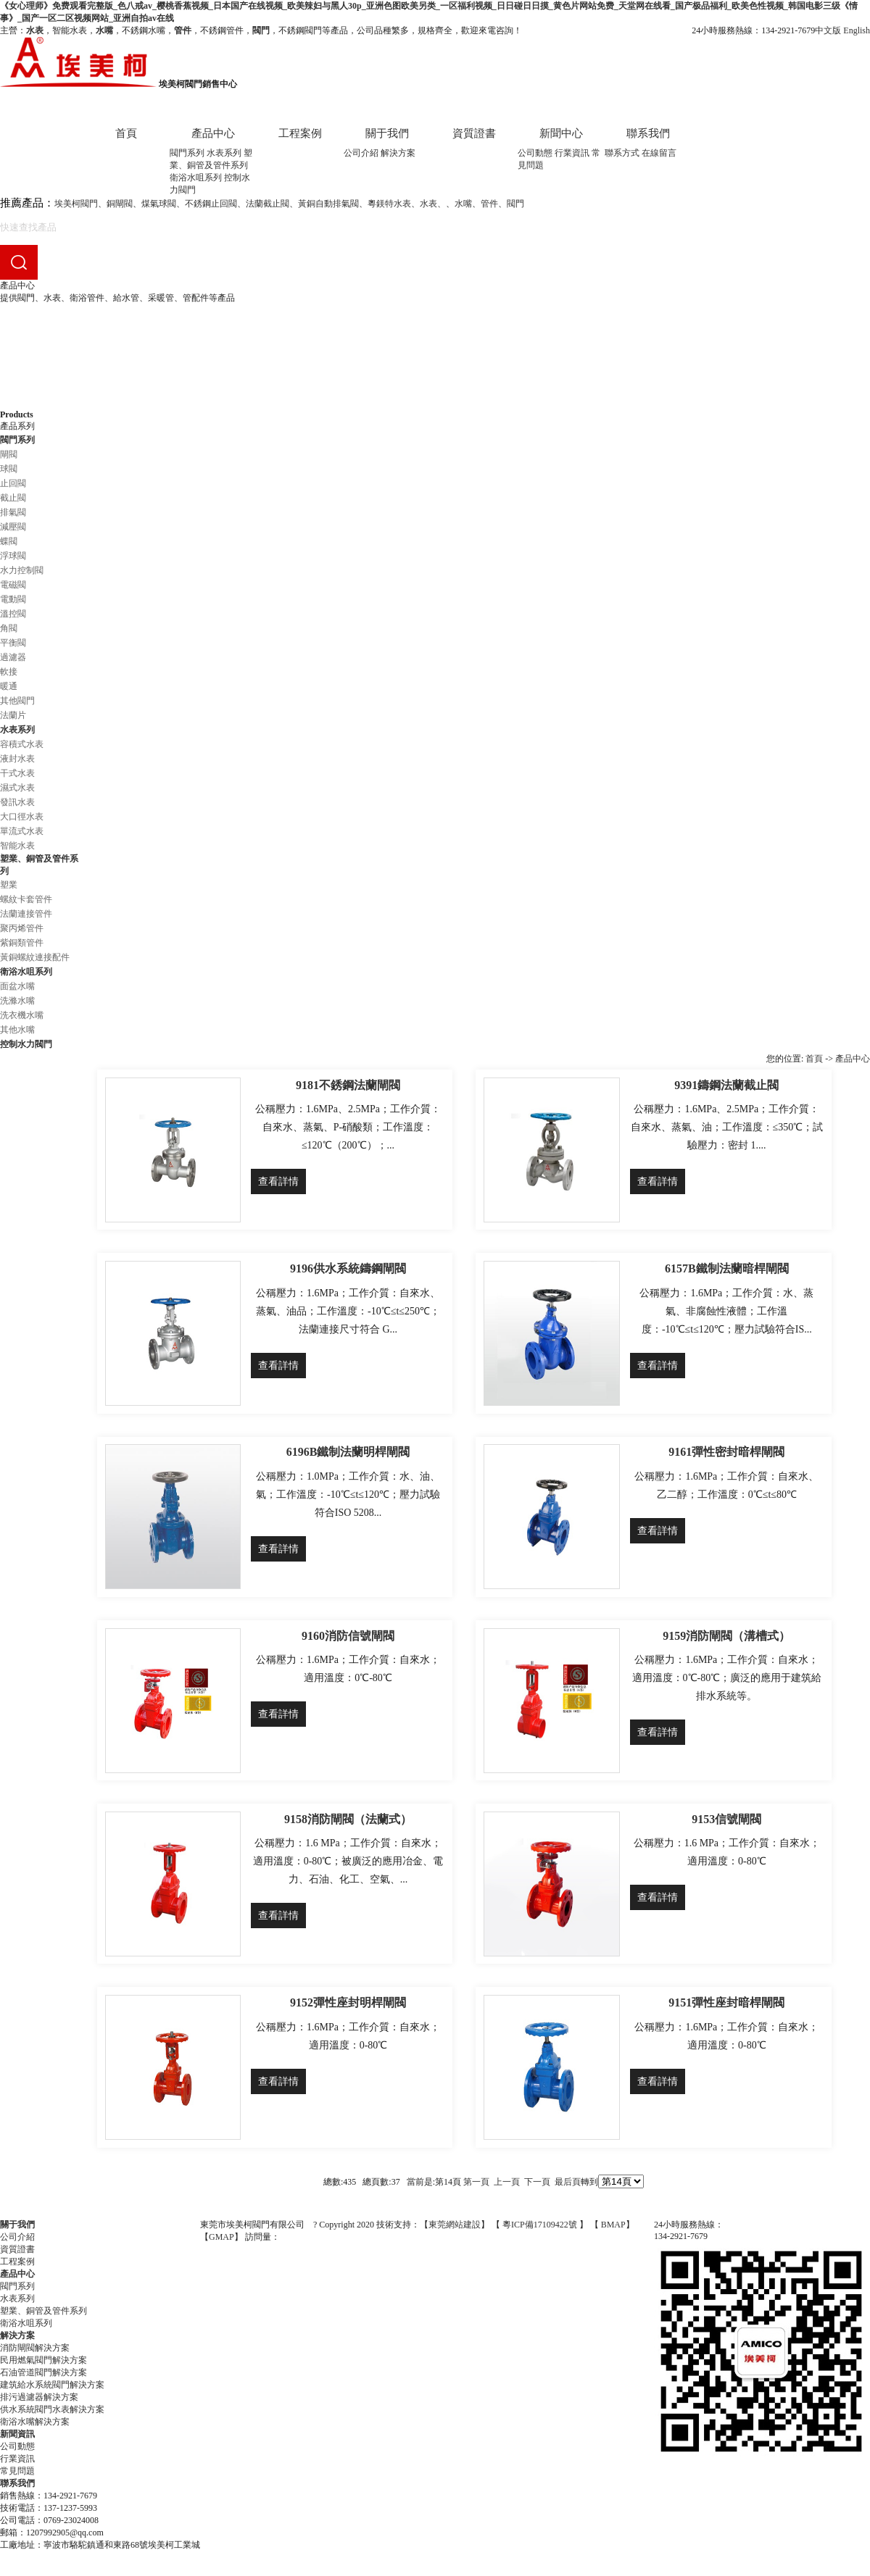 This screenshot has height=2576, width=870. I want to click on 行業資訊, so click(572, 153).